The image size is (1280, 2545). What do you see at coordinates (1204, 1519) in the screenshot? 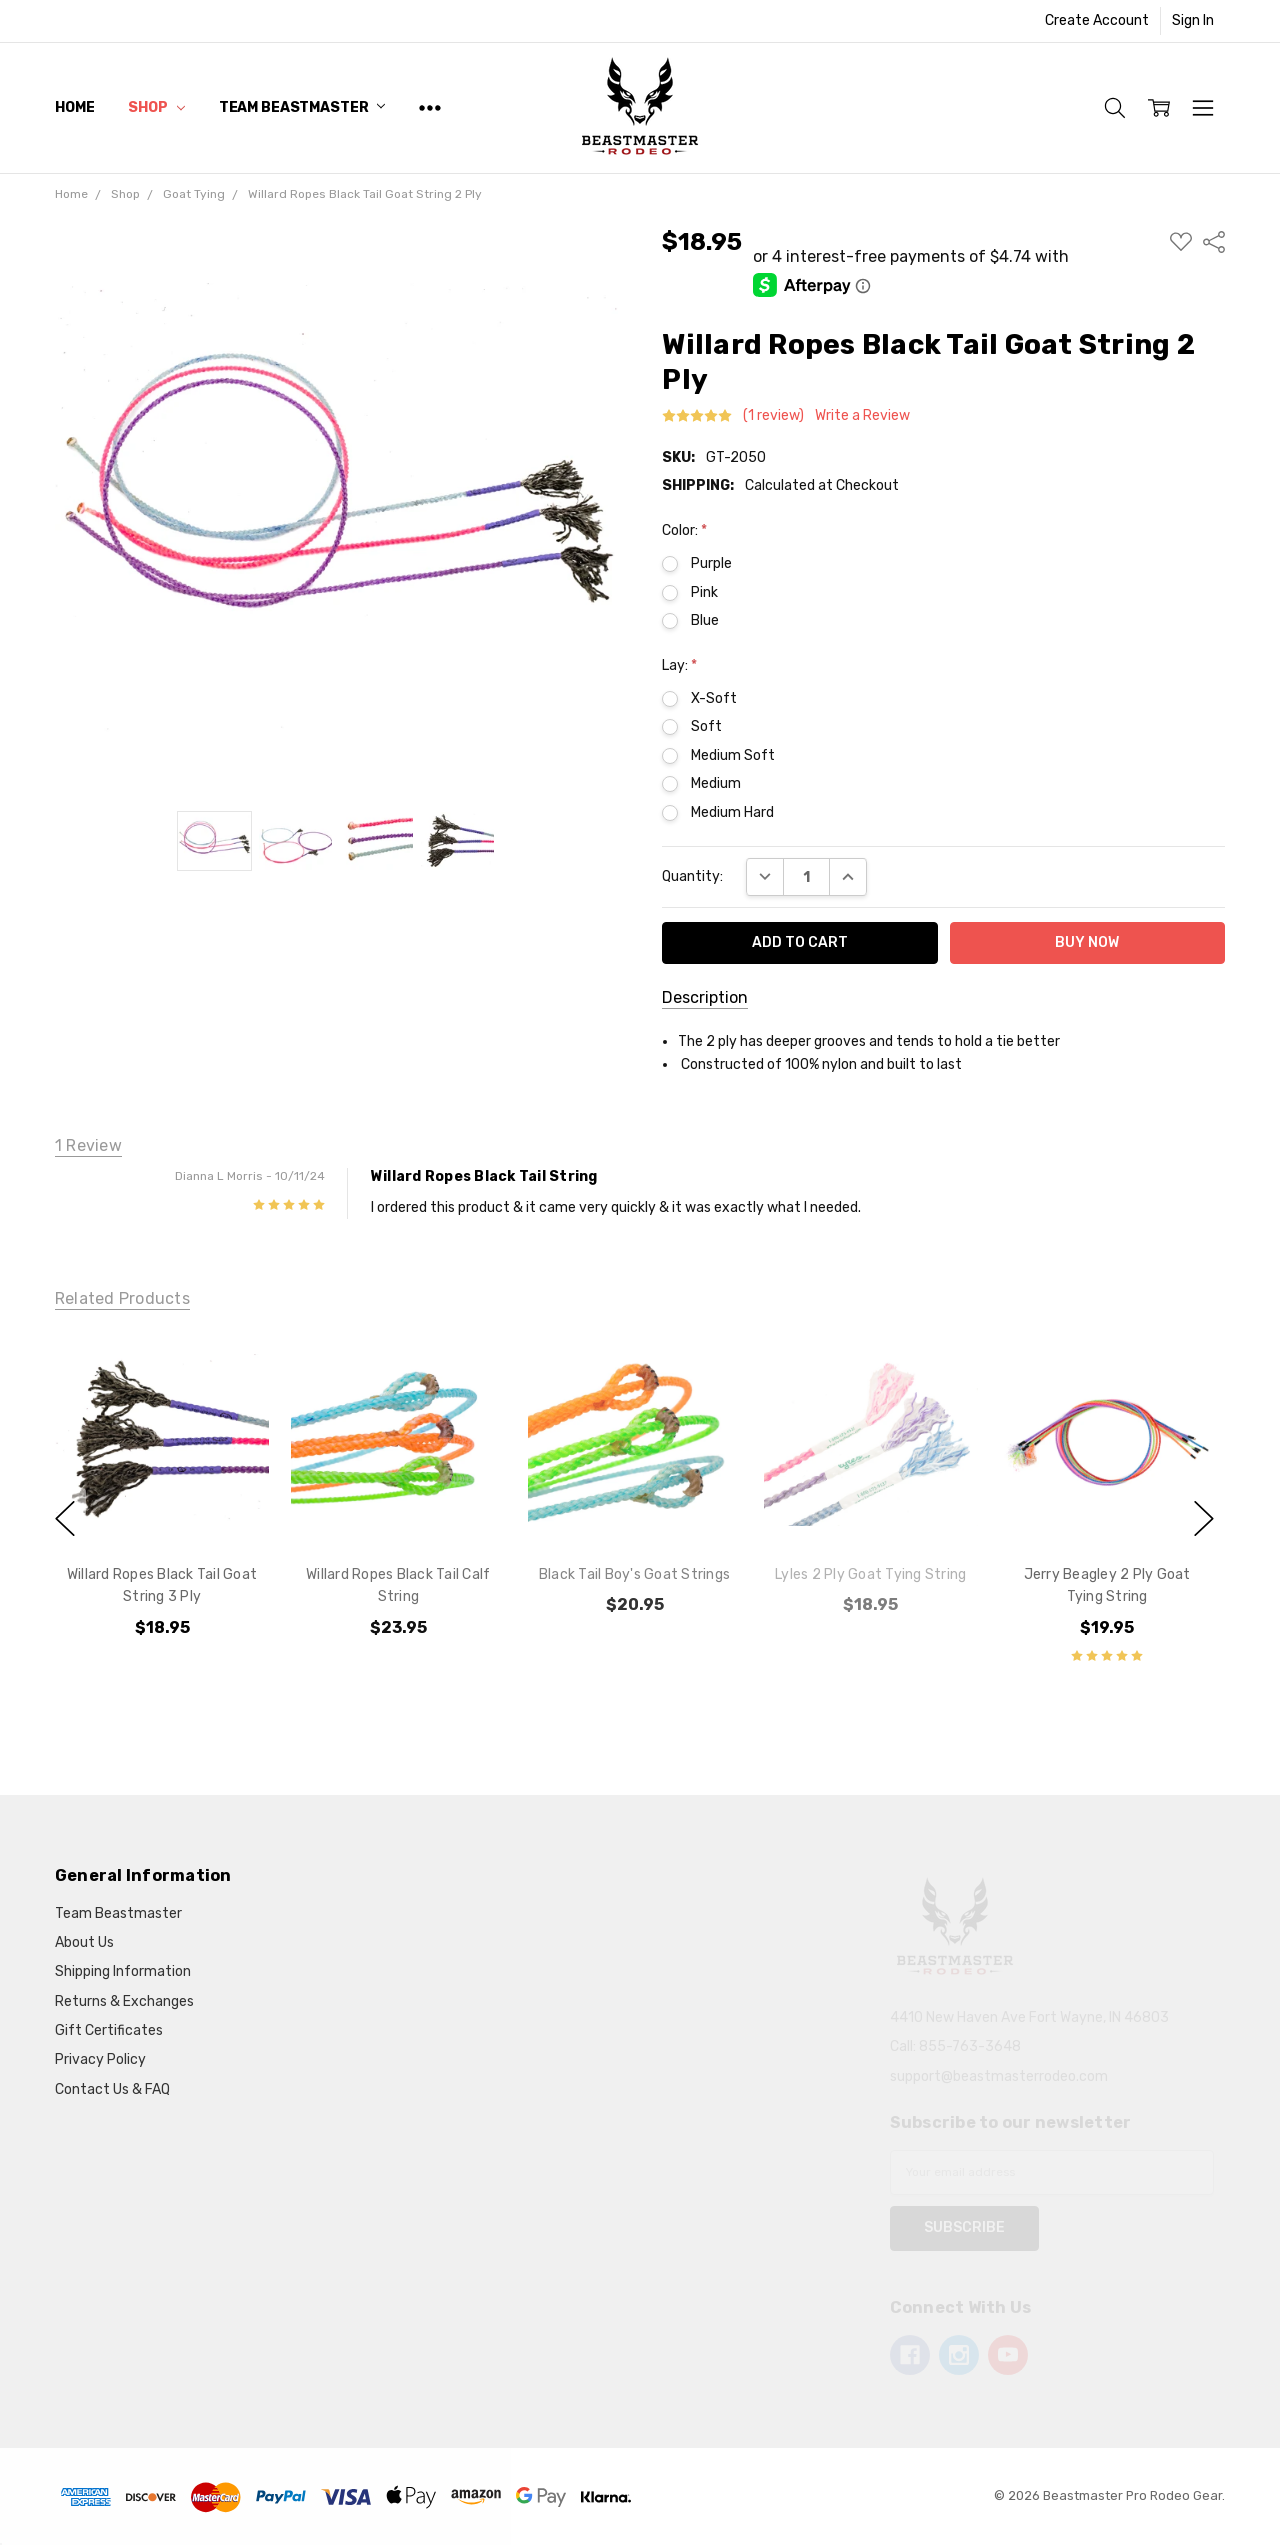
I see `next` at bounding box center [1204, 1519].